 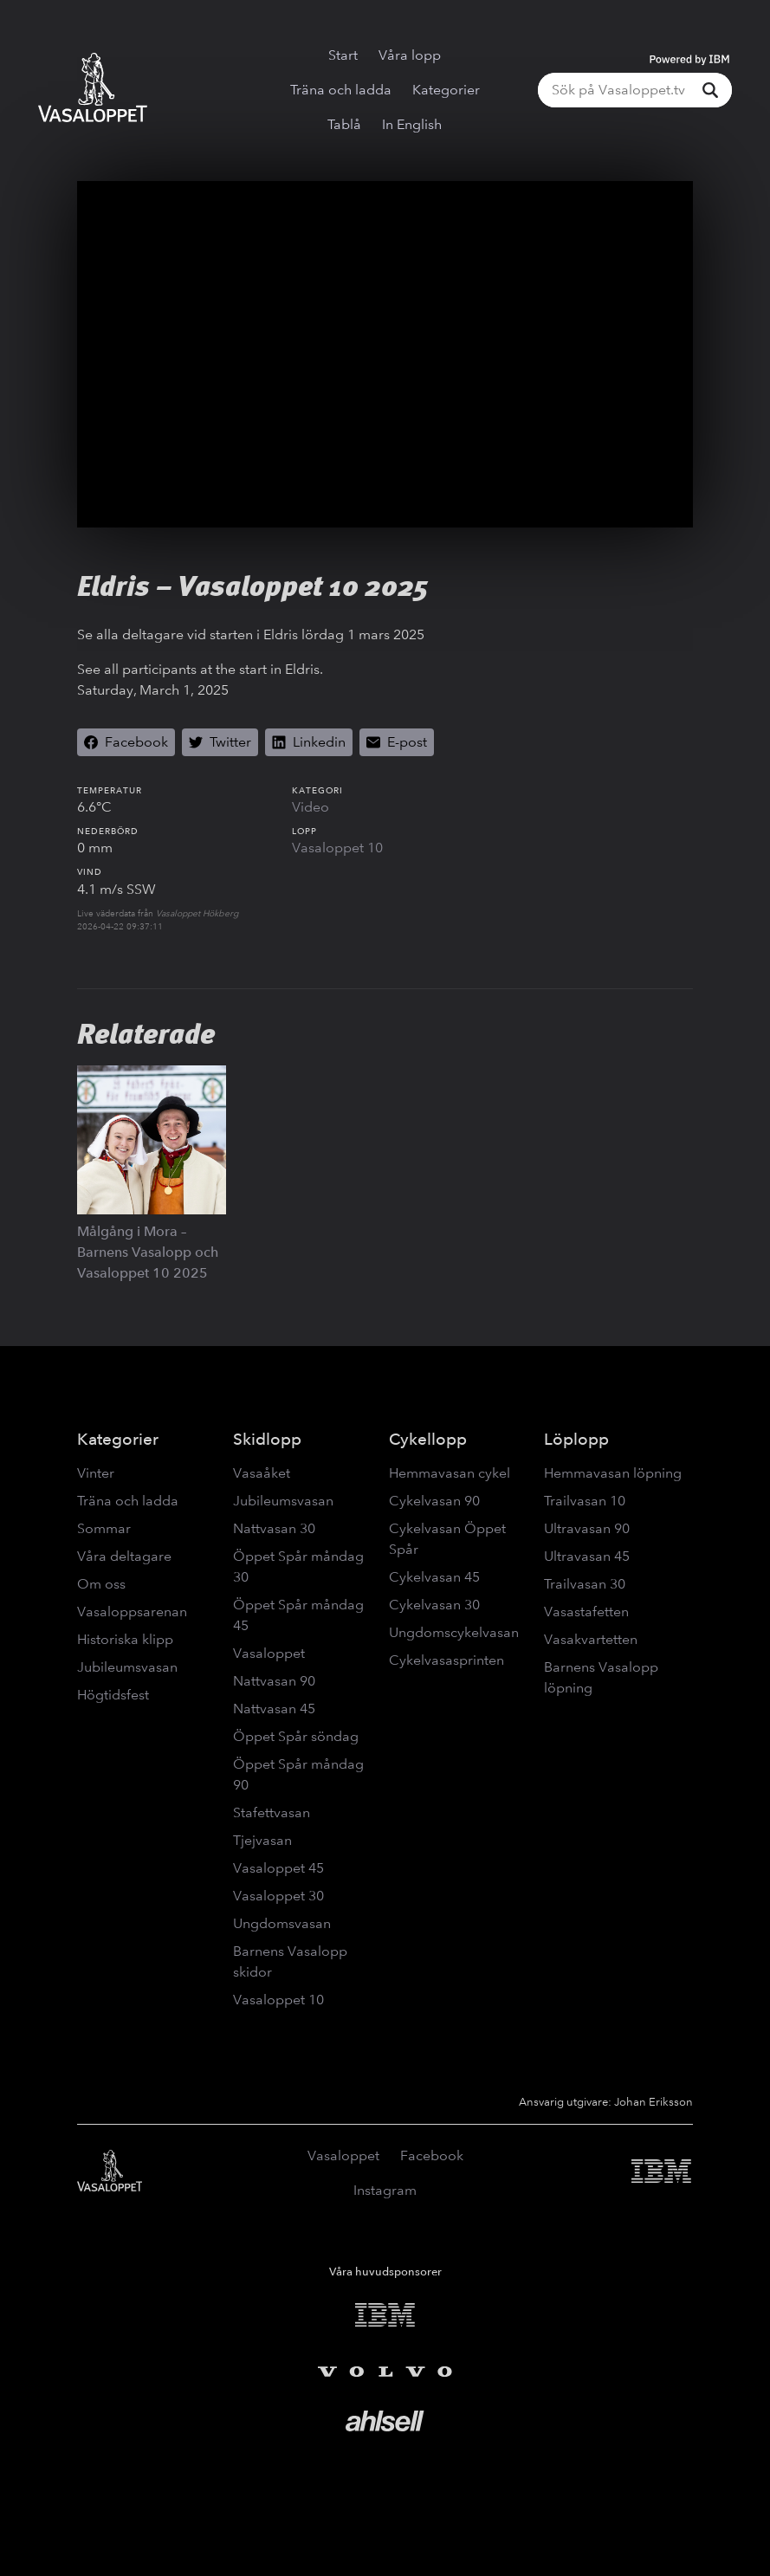 I want to click on Våra deltagare, so click(x=124, y=1556).